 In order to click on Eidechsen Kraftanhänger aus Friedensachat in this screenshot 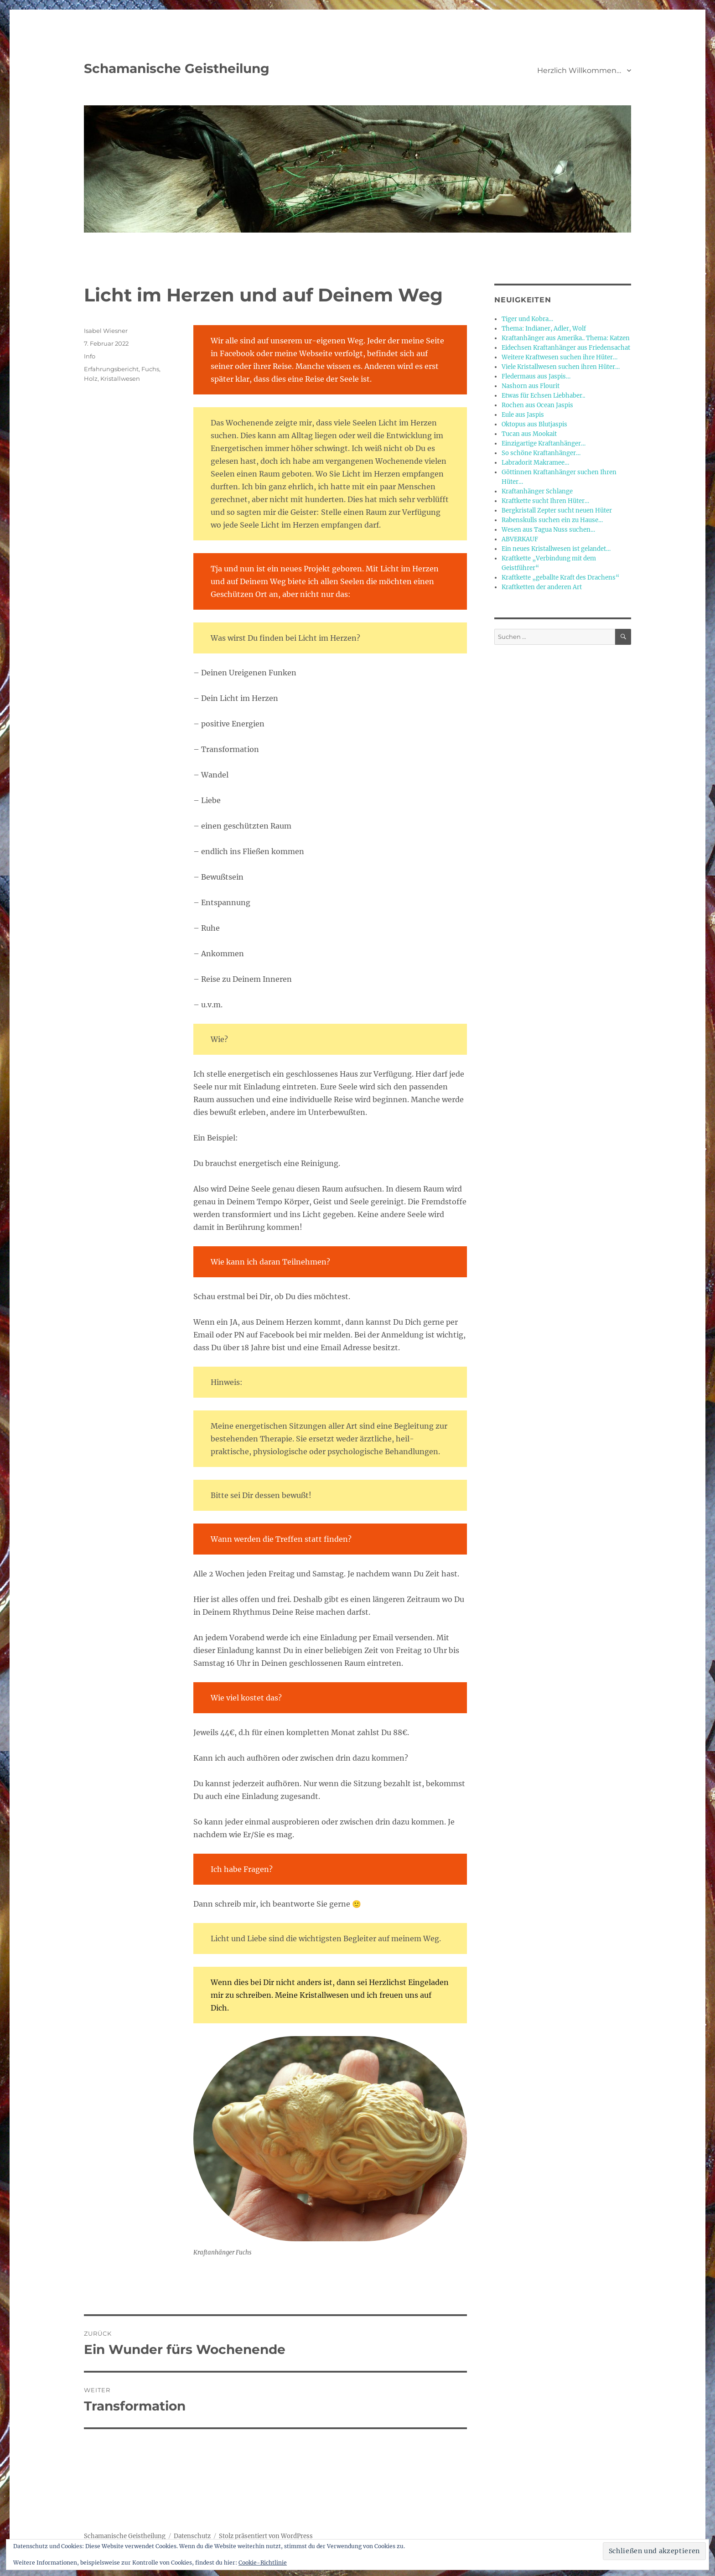, I will do `click(566, 348)`.